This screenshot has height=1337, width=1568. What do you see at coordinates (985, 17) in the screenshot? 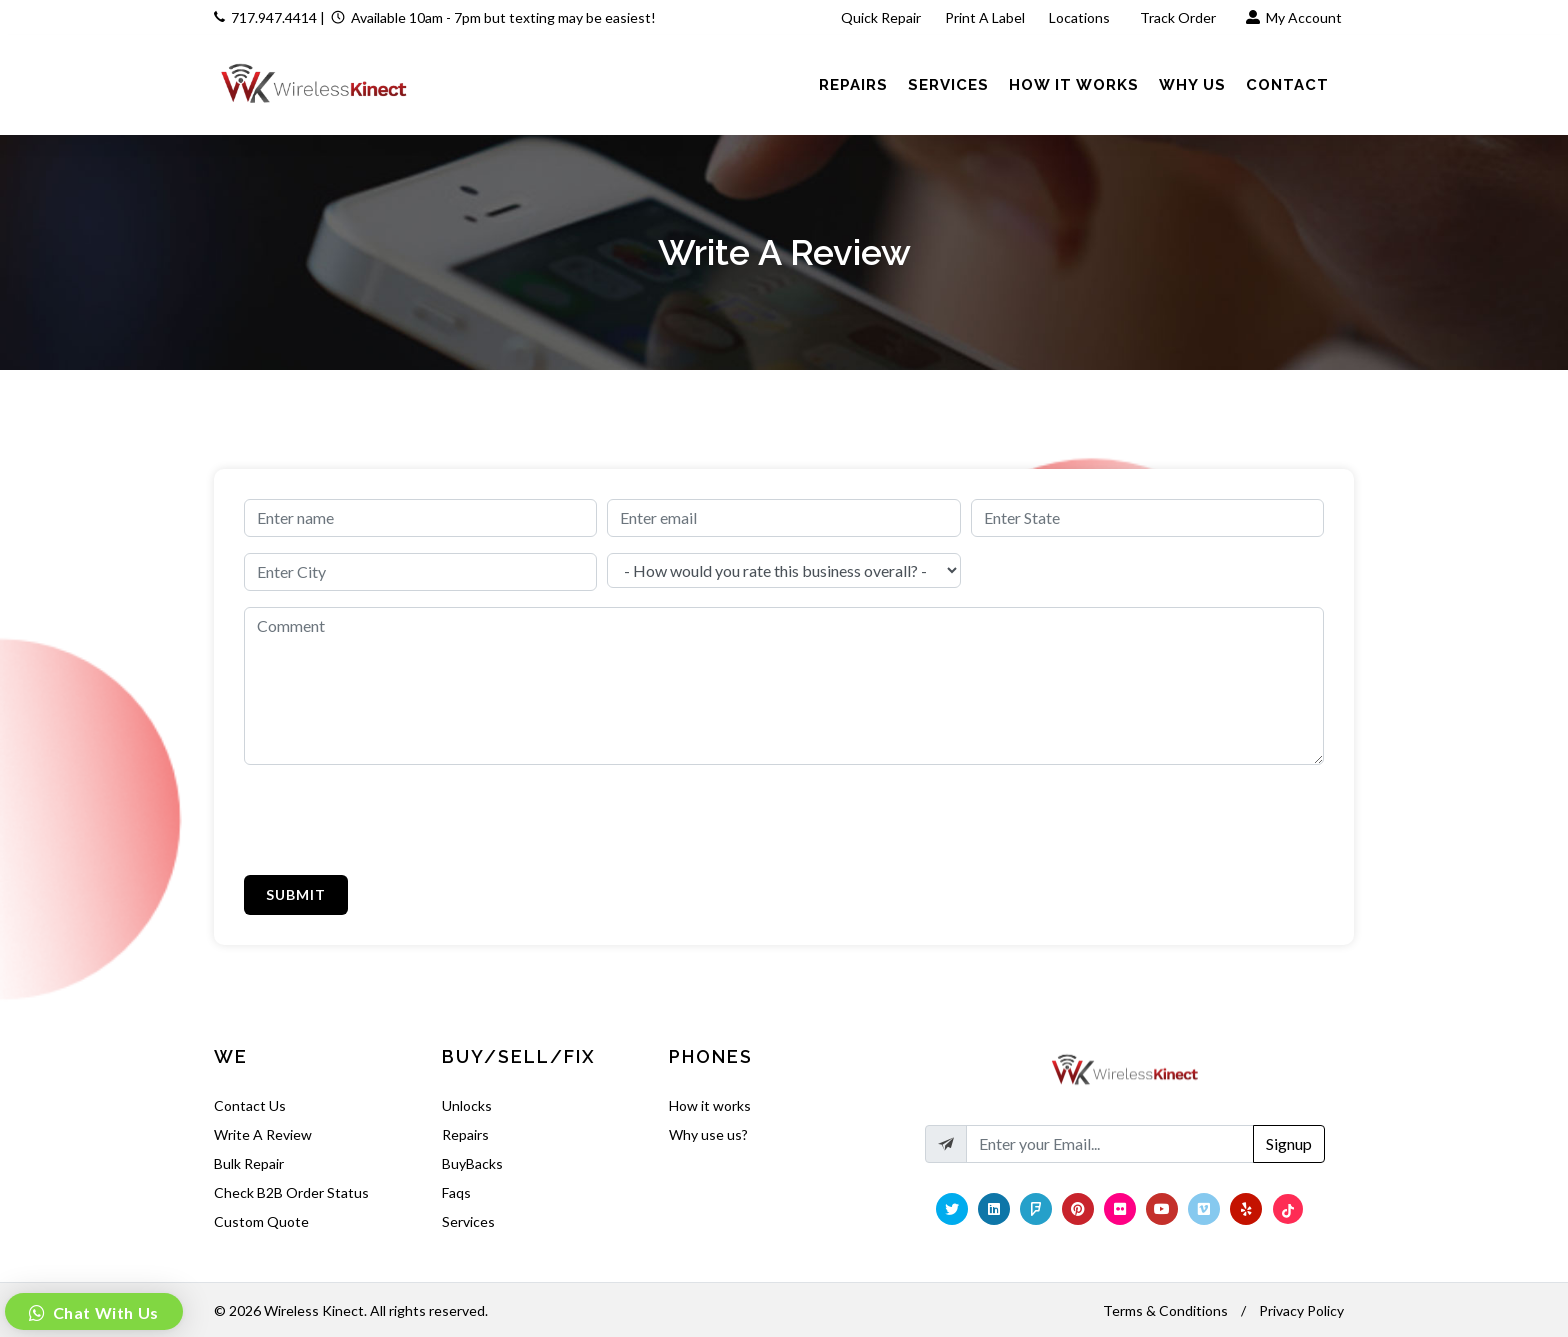
I see `Print A Label` at bounding box center [985, 17].